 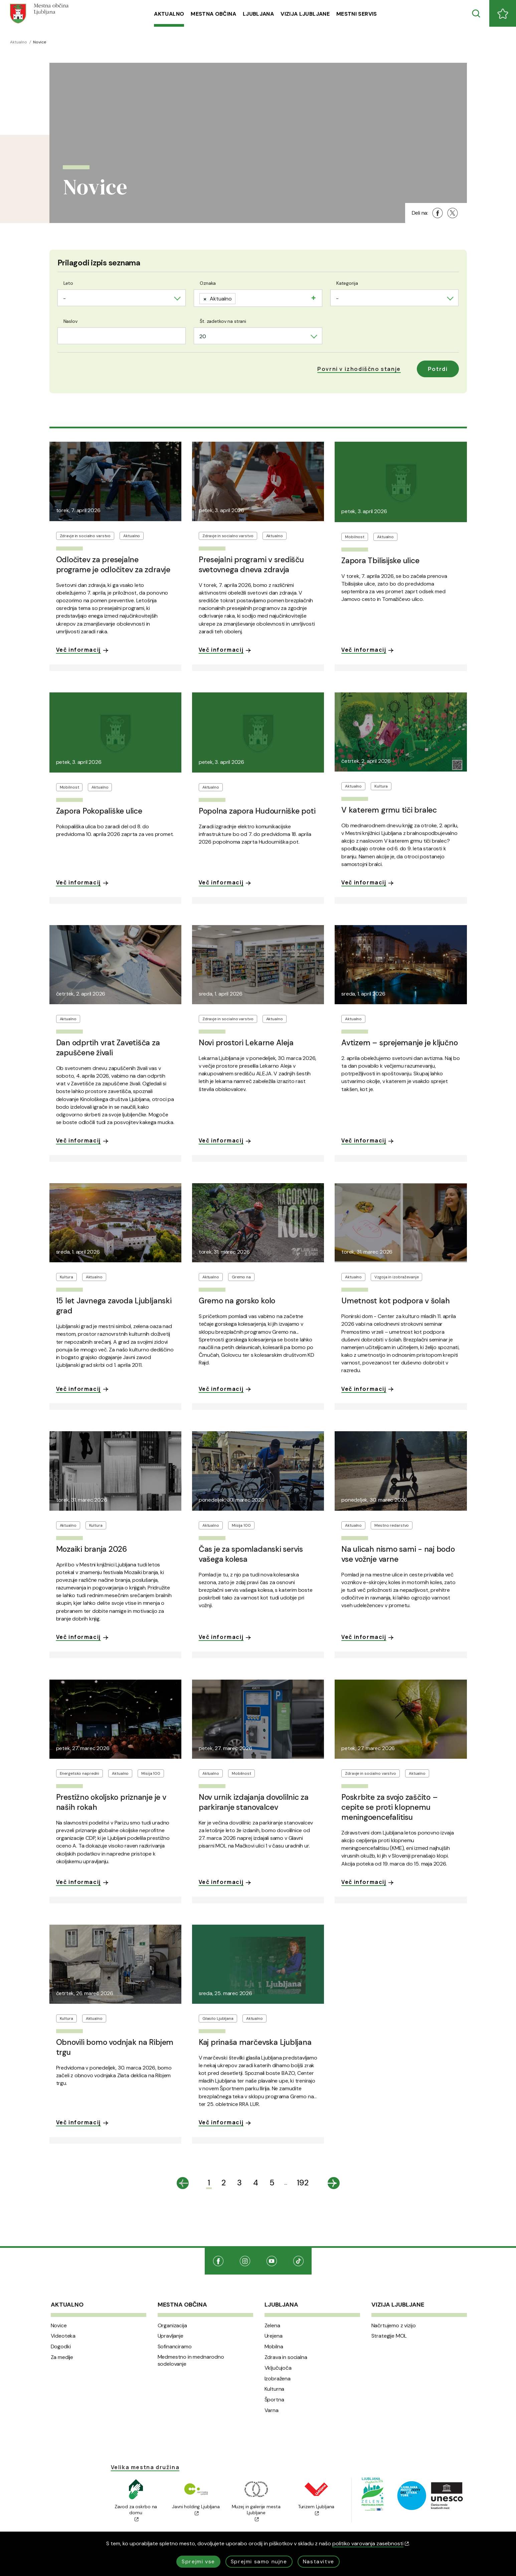 What do you see at coordinates (303, 2182) in the screenshot?
I see `192` at bounding box center [303, 2182].